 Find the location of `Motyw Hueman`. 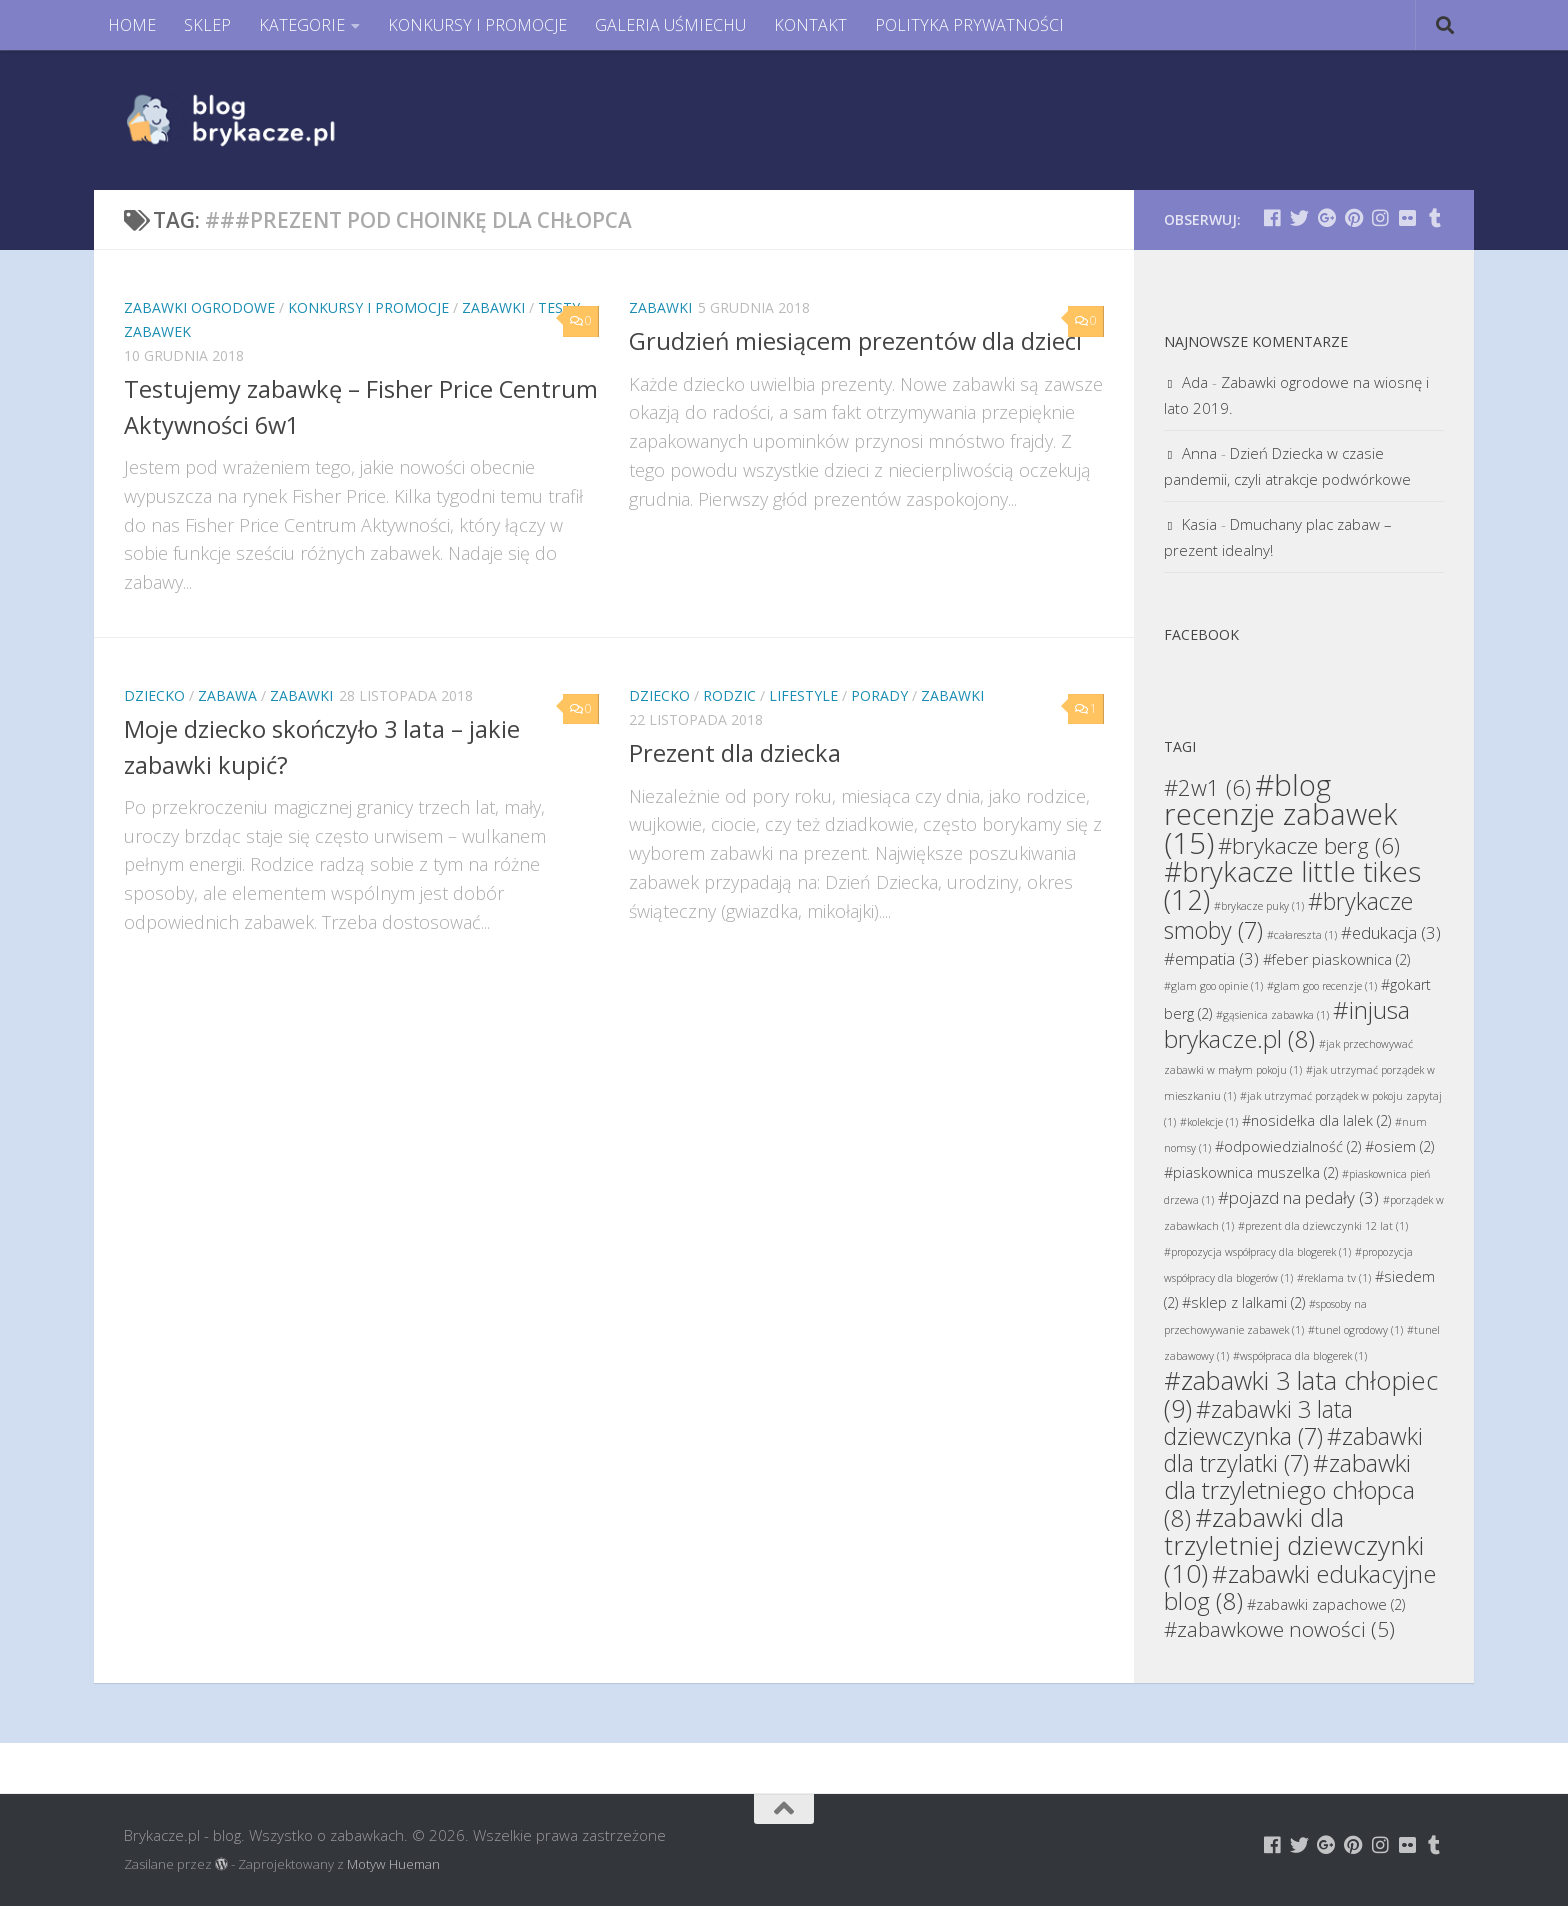

Motyw Hueman is located at coordinates (393, 1864).